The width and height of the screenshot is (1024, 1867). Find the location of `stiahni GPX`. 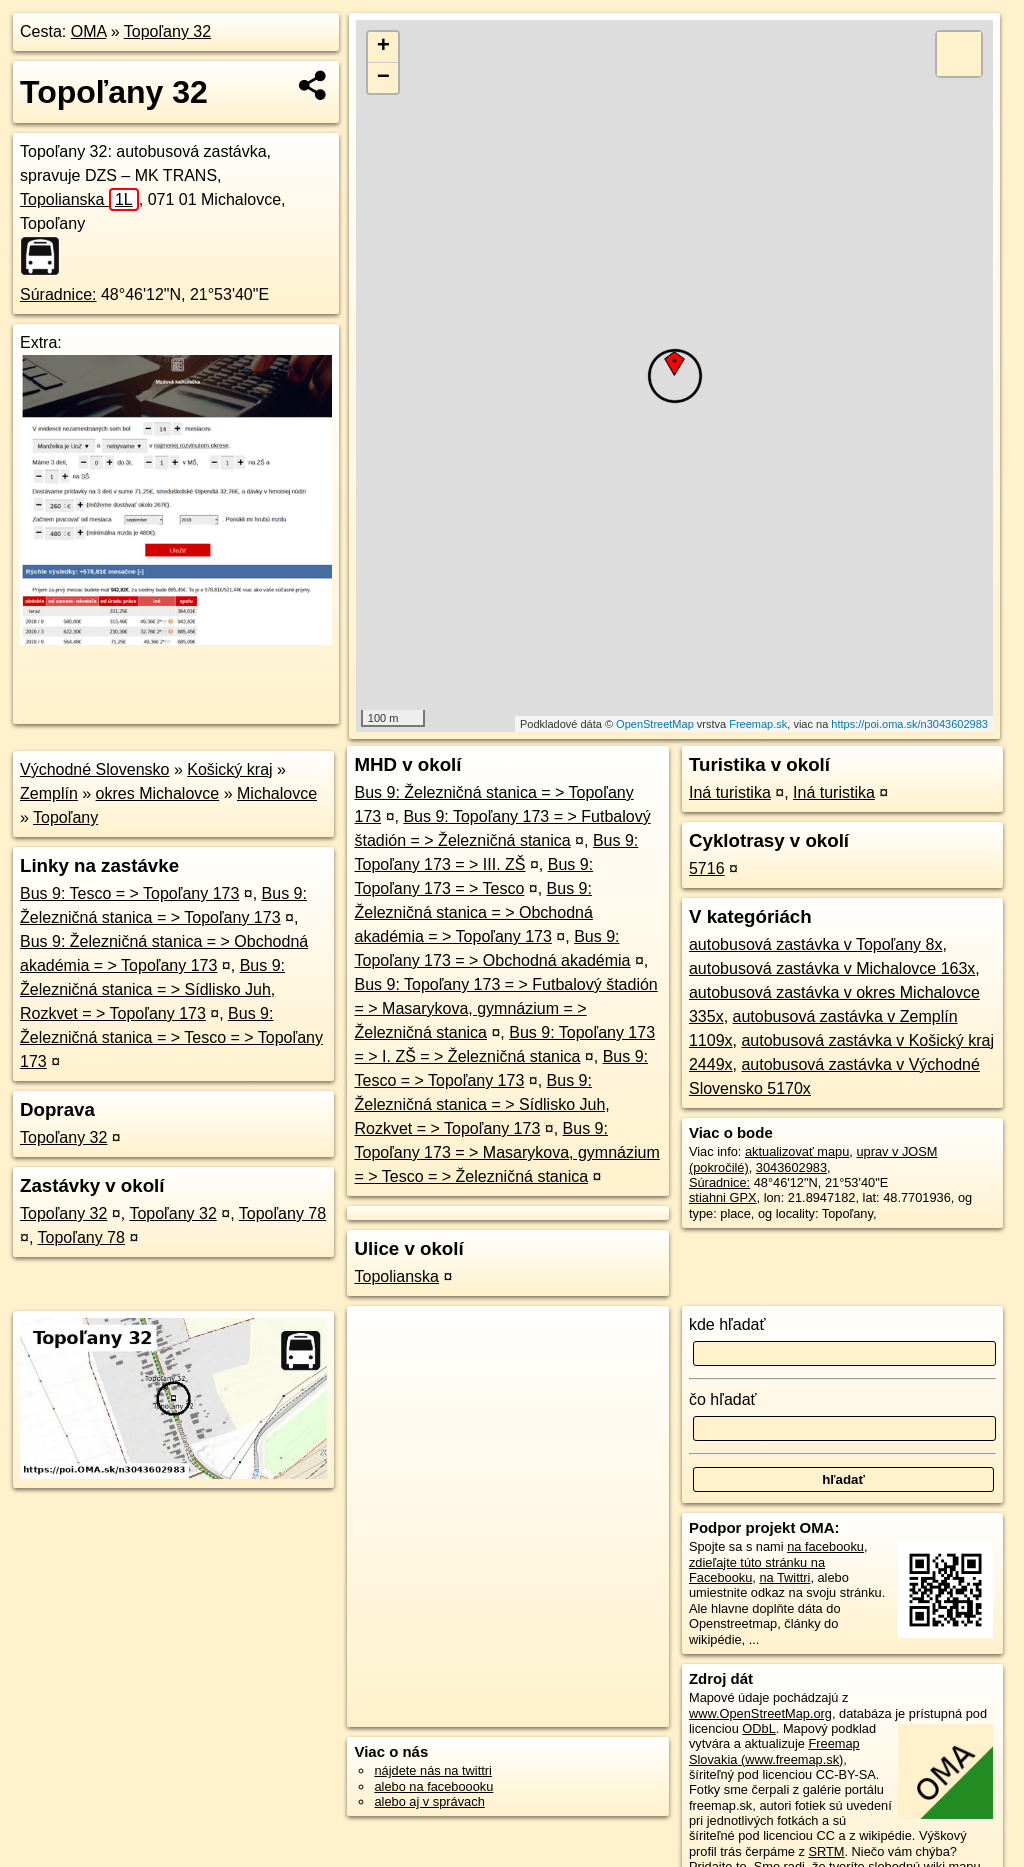

stiahni GPX is located at coordinates (723, 1197).